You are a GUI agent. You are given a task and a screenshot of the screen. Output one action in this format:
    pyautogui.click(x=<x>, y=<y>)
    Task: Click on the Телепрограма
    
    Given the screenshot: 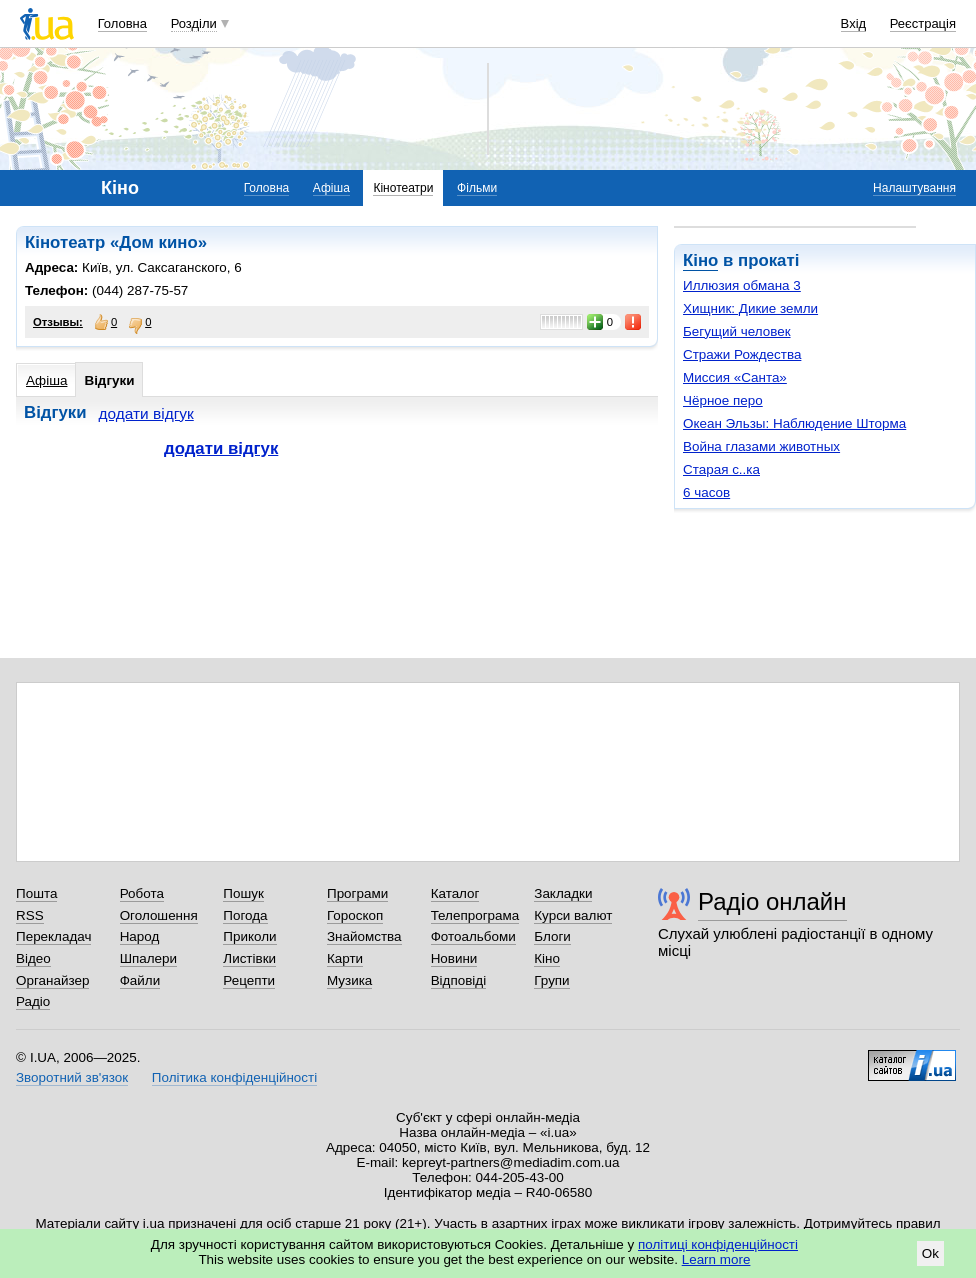 What is the action you would take?
    pyautogui.click(x=475, y=915)
    